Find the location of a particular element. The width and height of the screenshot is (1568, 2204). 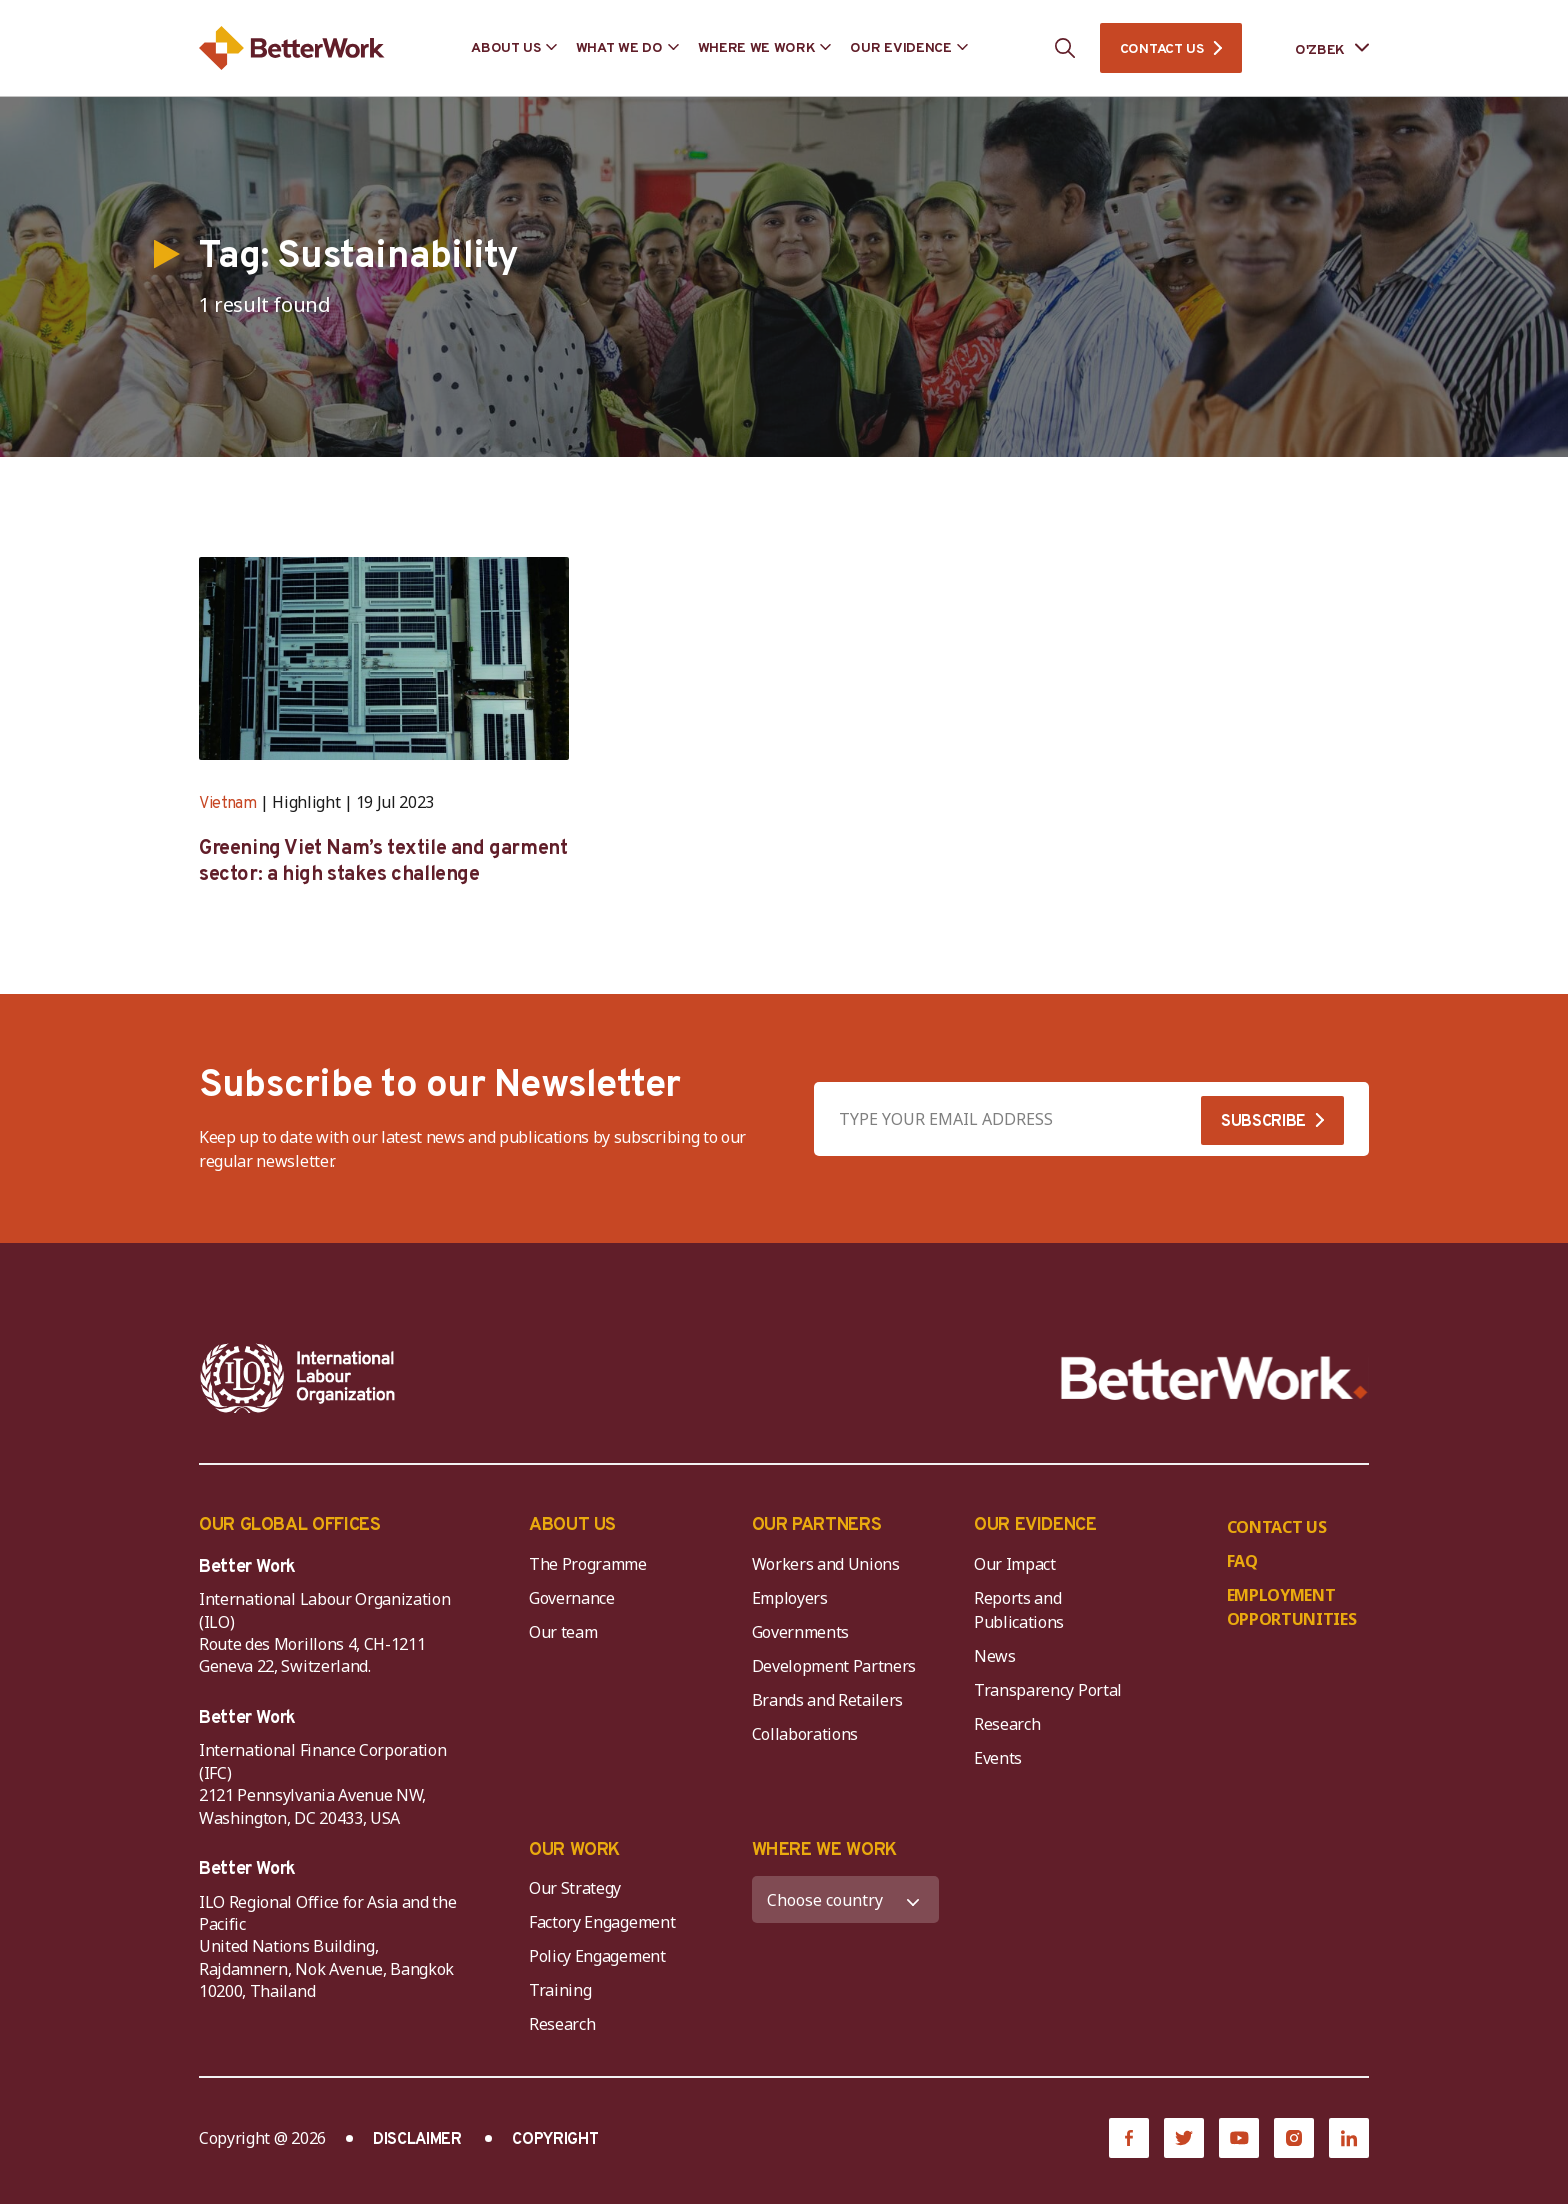

[Language selected: Uzbek] is located at coordinates (1318, 48).